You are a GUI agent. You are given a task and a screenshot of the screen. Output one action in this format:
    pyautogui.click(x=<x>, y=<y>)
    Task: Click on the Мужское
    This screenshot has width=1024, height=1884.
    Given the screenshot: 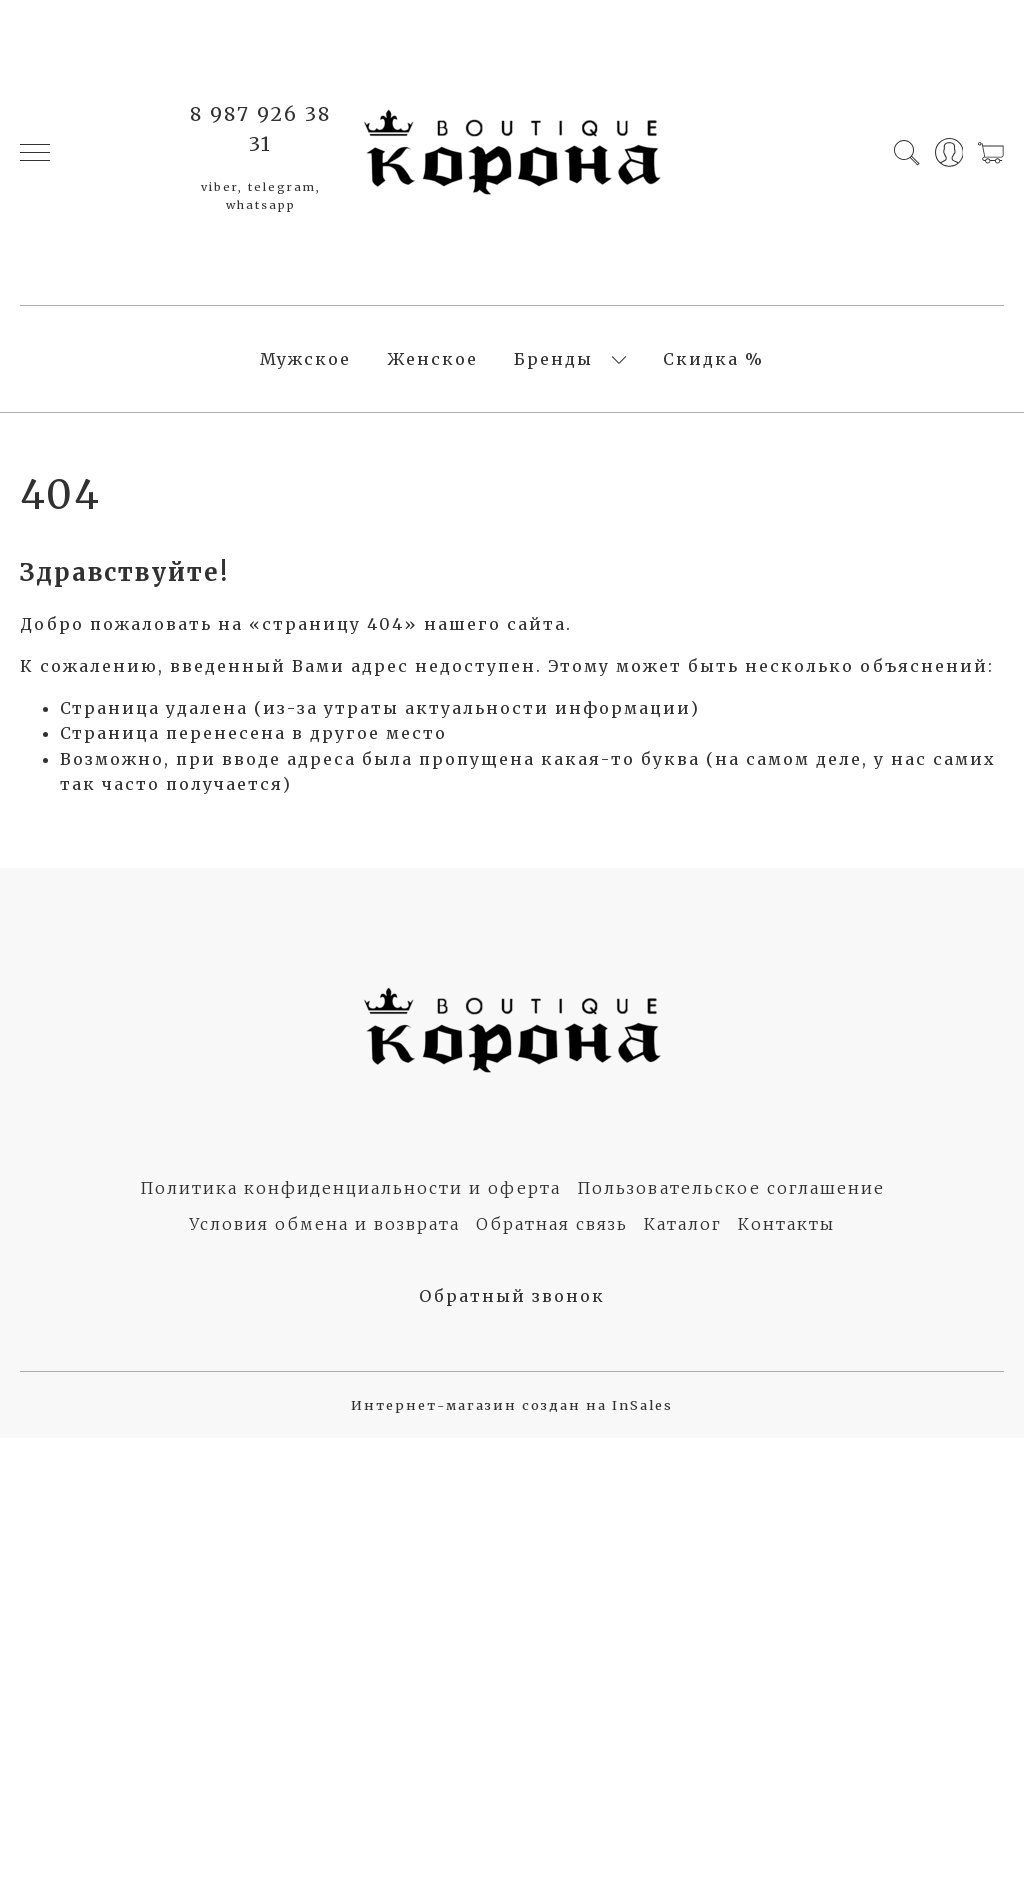 What is the action you would take?
    pyautogui.click(x=305, y=359)
    